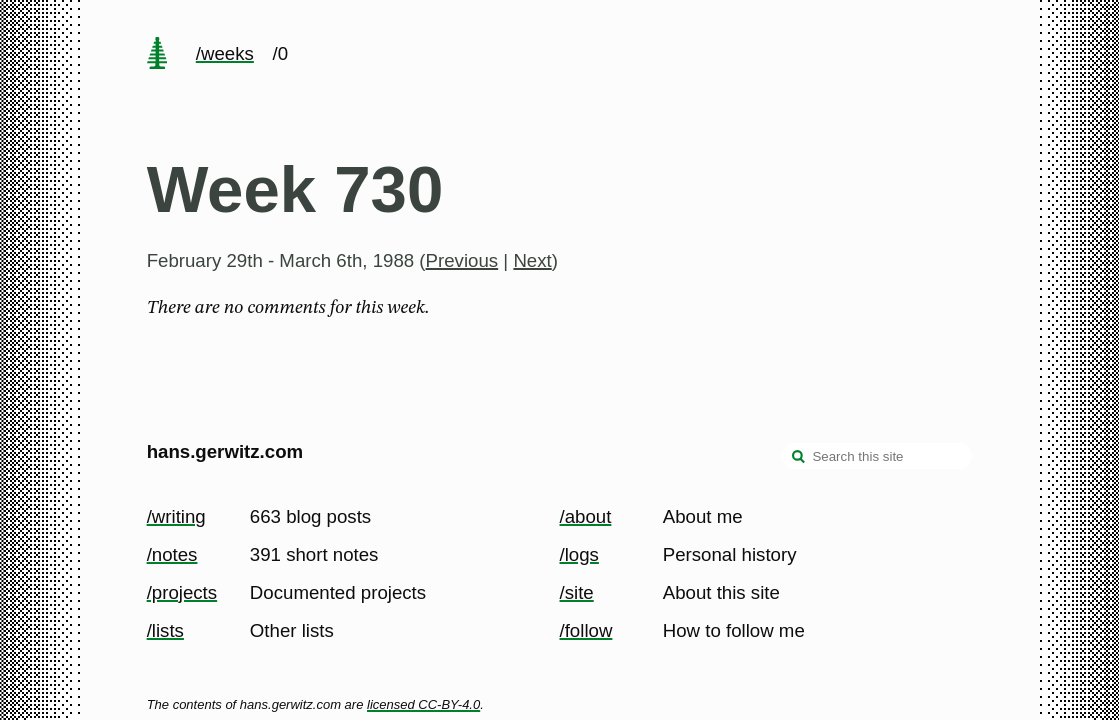 This screenshot has width=1119, height=720. Describe the element at coordinates (586, 630) in the screenshot. I see `/follow` at that location.